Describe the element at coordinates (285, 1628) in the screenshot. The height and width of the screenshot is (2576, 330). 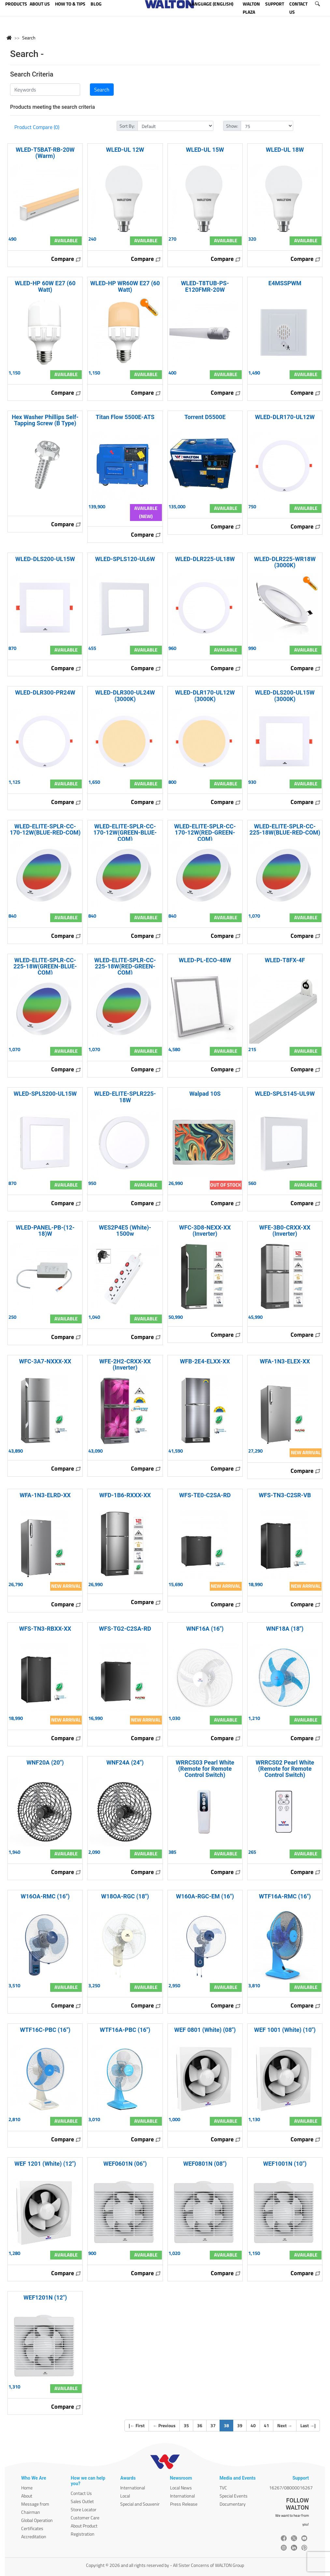
I see `WNF18A (18")` at that location.